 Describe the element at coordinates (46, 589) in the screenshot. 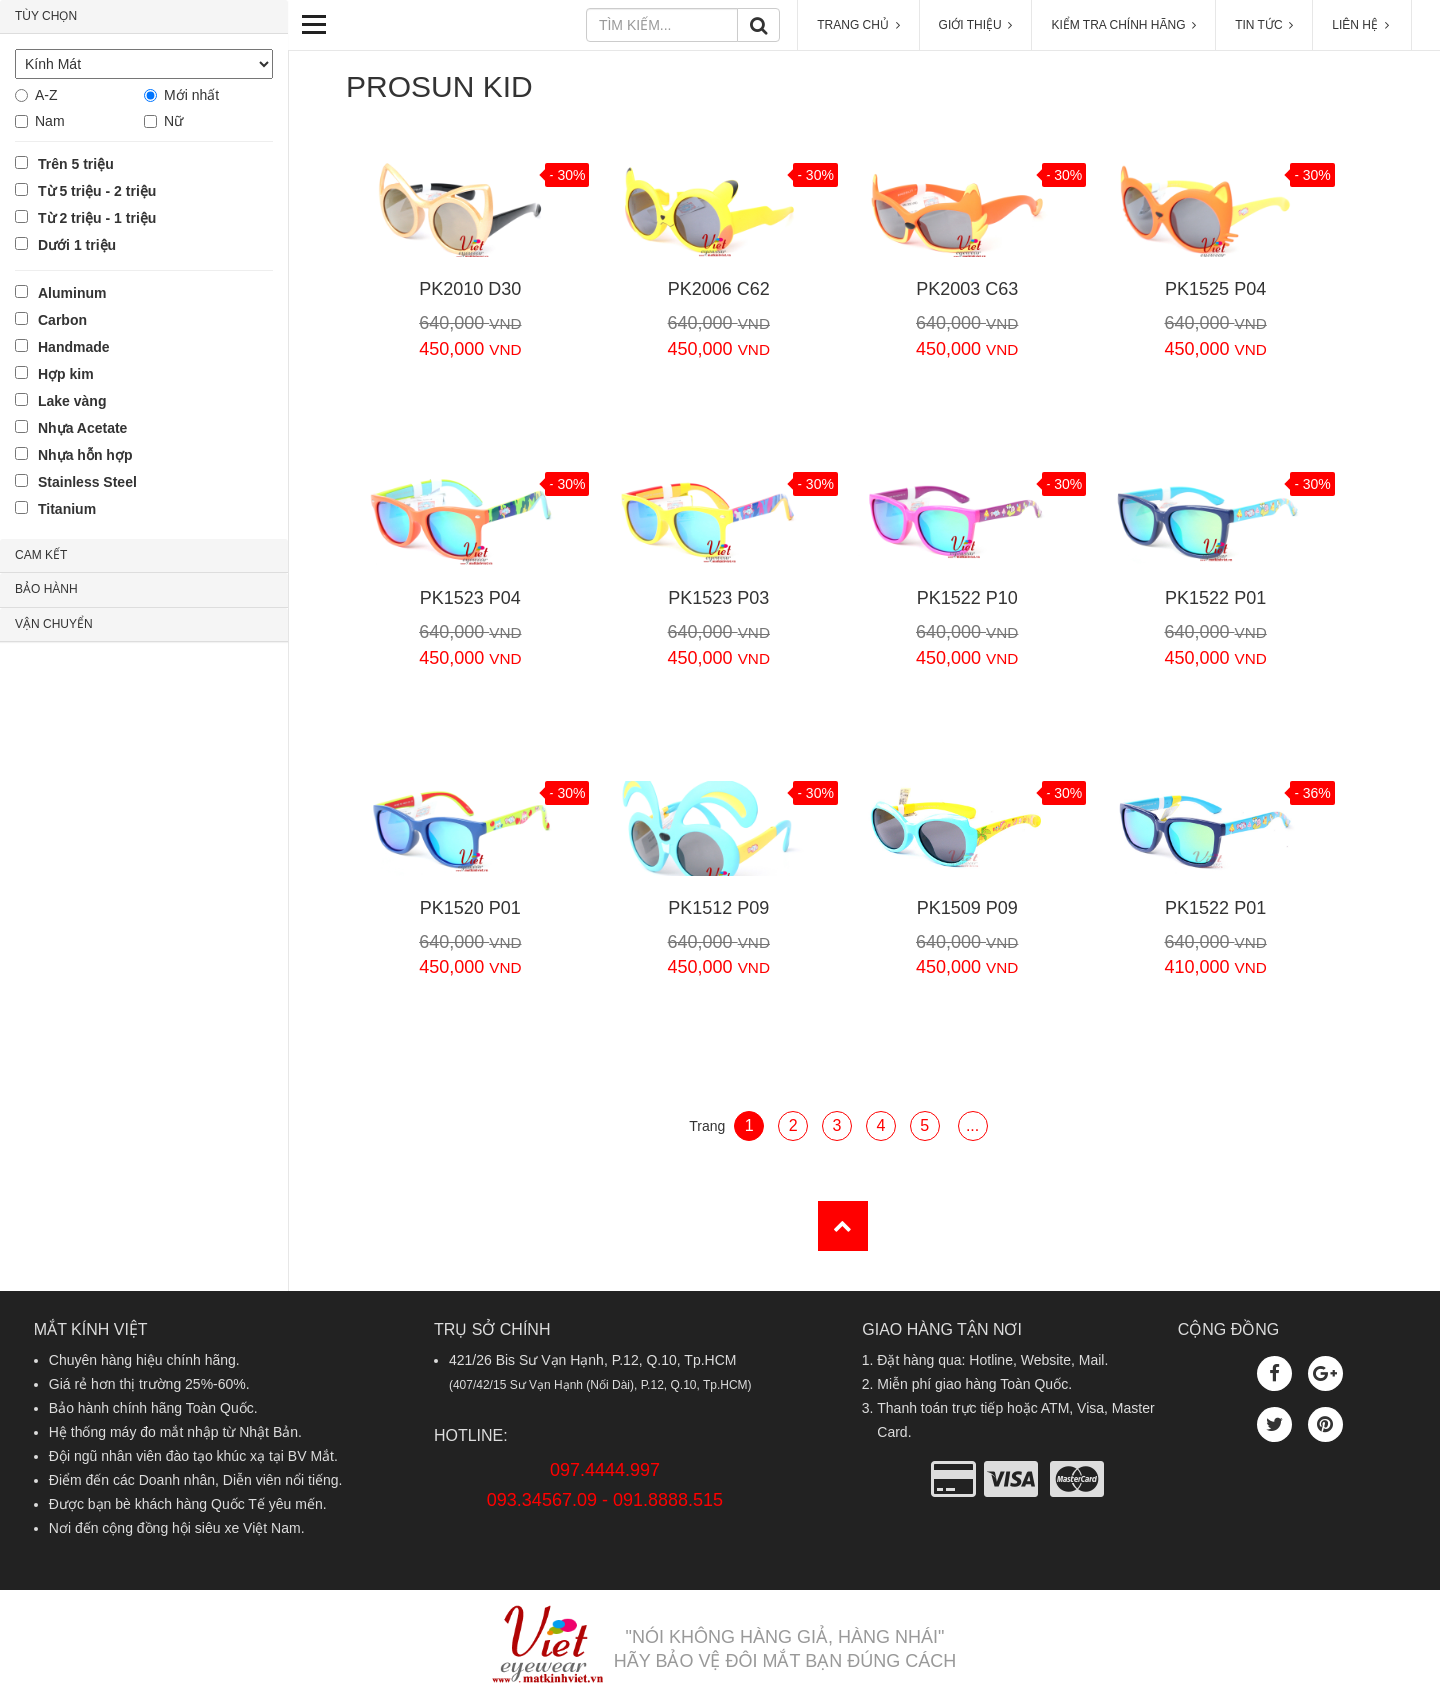

I see `BẢO HÀNH [button]` at that location.